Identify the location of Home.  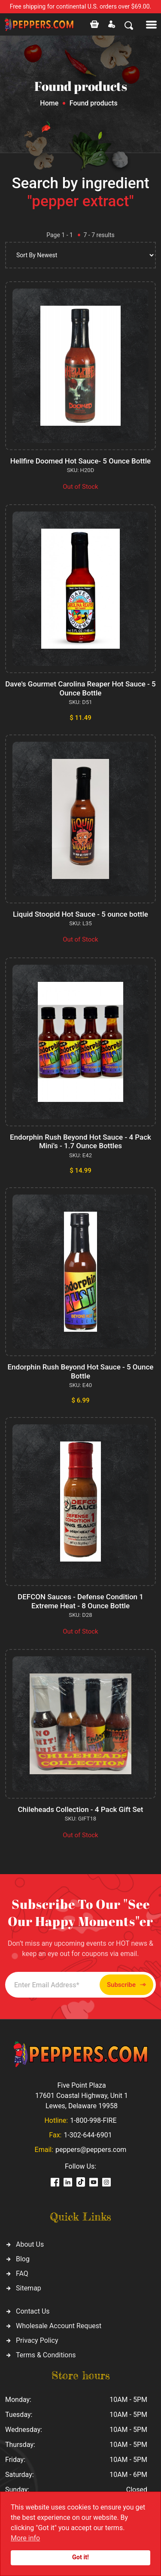
(49, 103).